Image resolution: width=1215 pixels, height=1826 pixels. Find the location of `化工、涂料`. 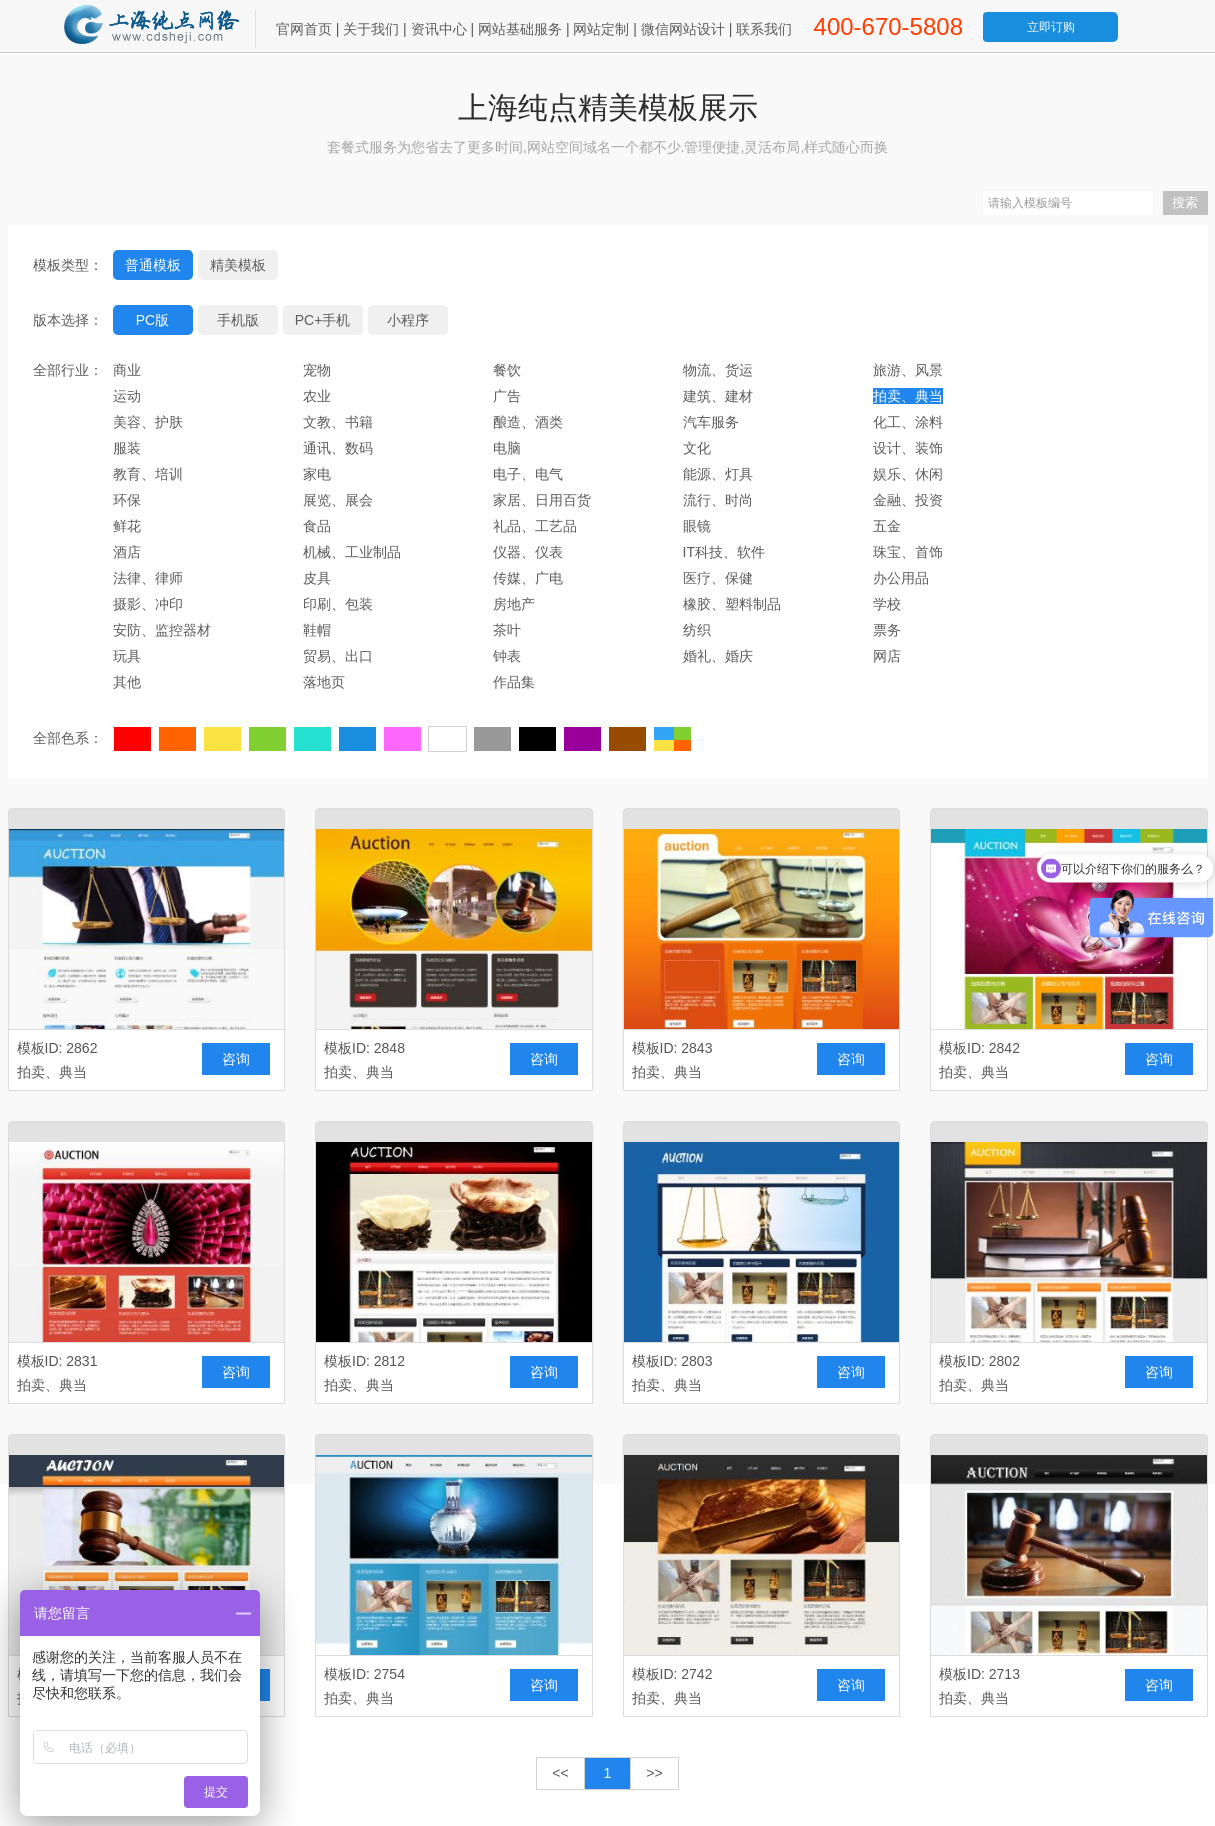

化工、涂料 is located at coordinates (908, 422).